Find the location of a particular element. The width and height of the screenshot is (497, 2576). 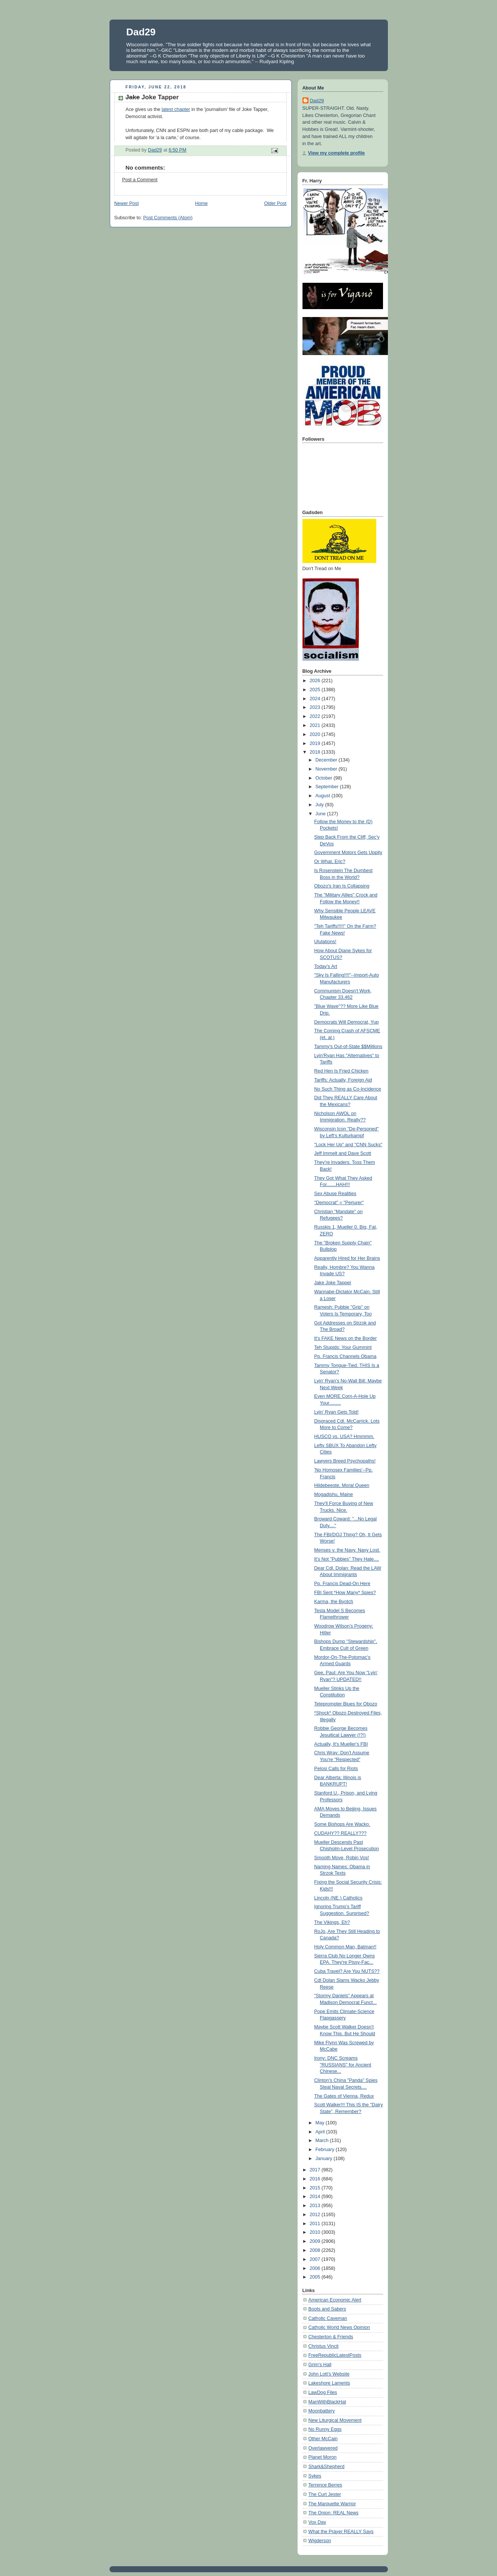

2023 is located at coordinates (316, 707).